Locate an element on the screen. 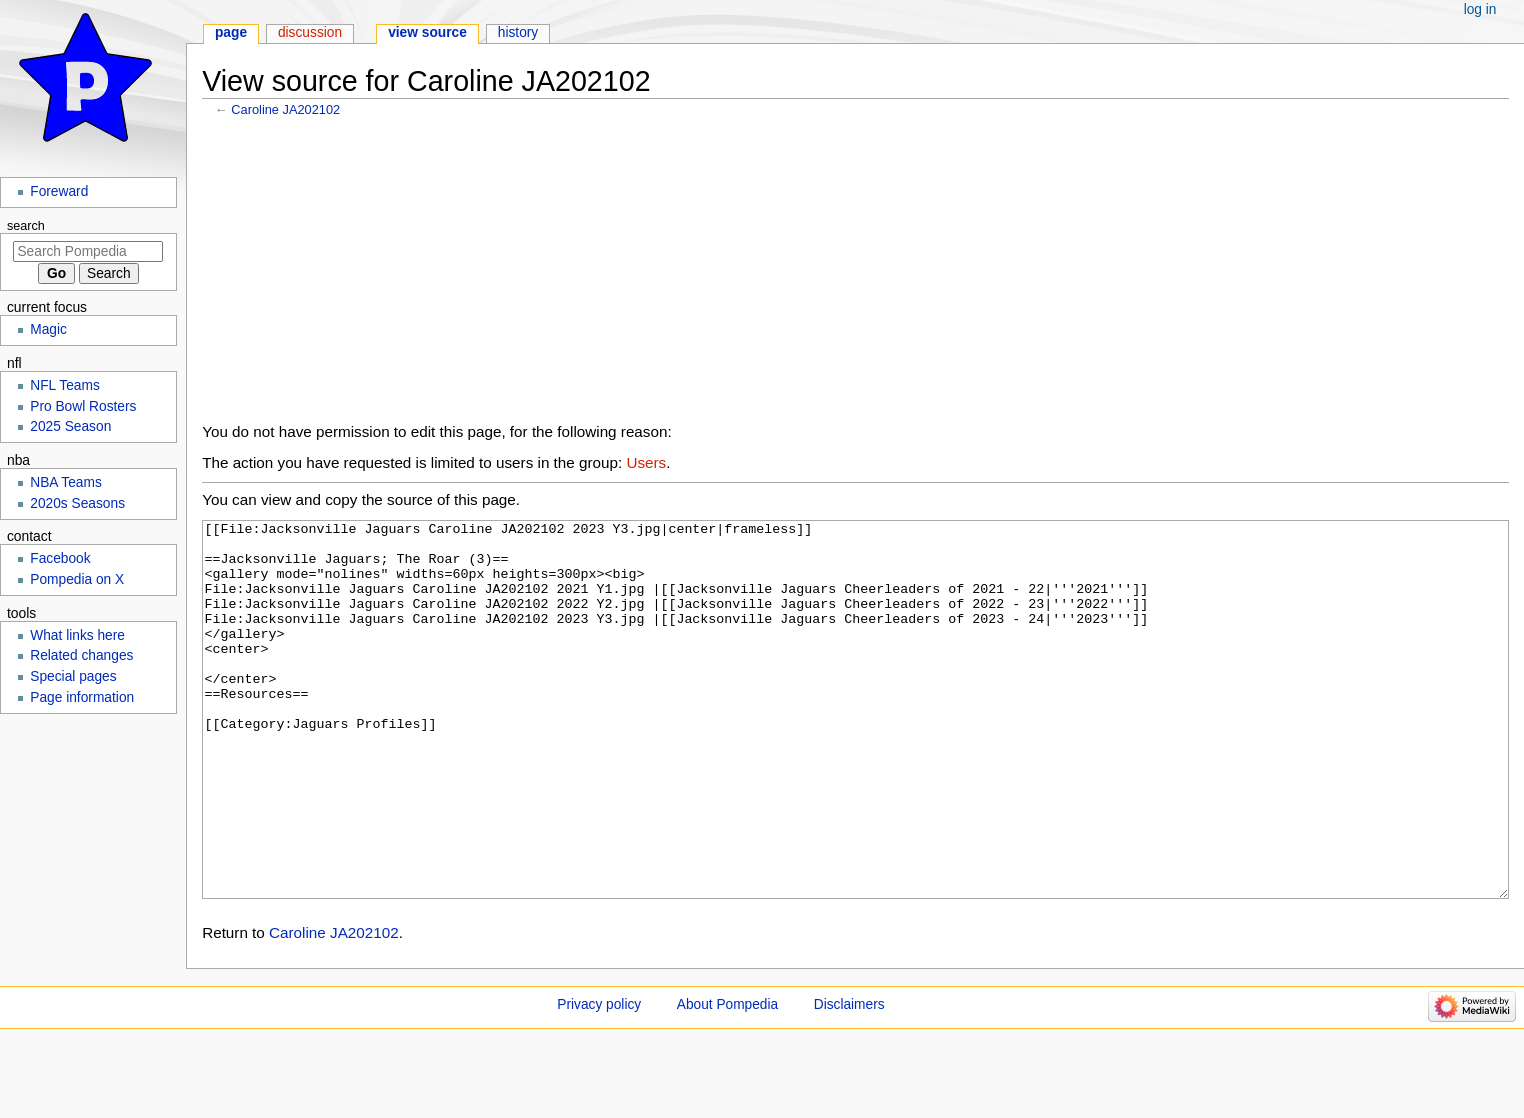 This screenshot has width=1524, height=1118. Log in is located at coordinates (1480, 9).